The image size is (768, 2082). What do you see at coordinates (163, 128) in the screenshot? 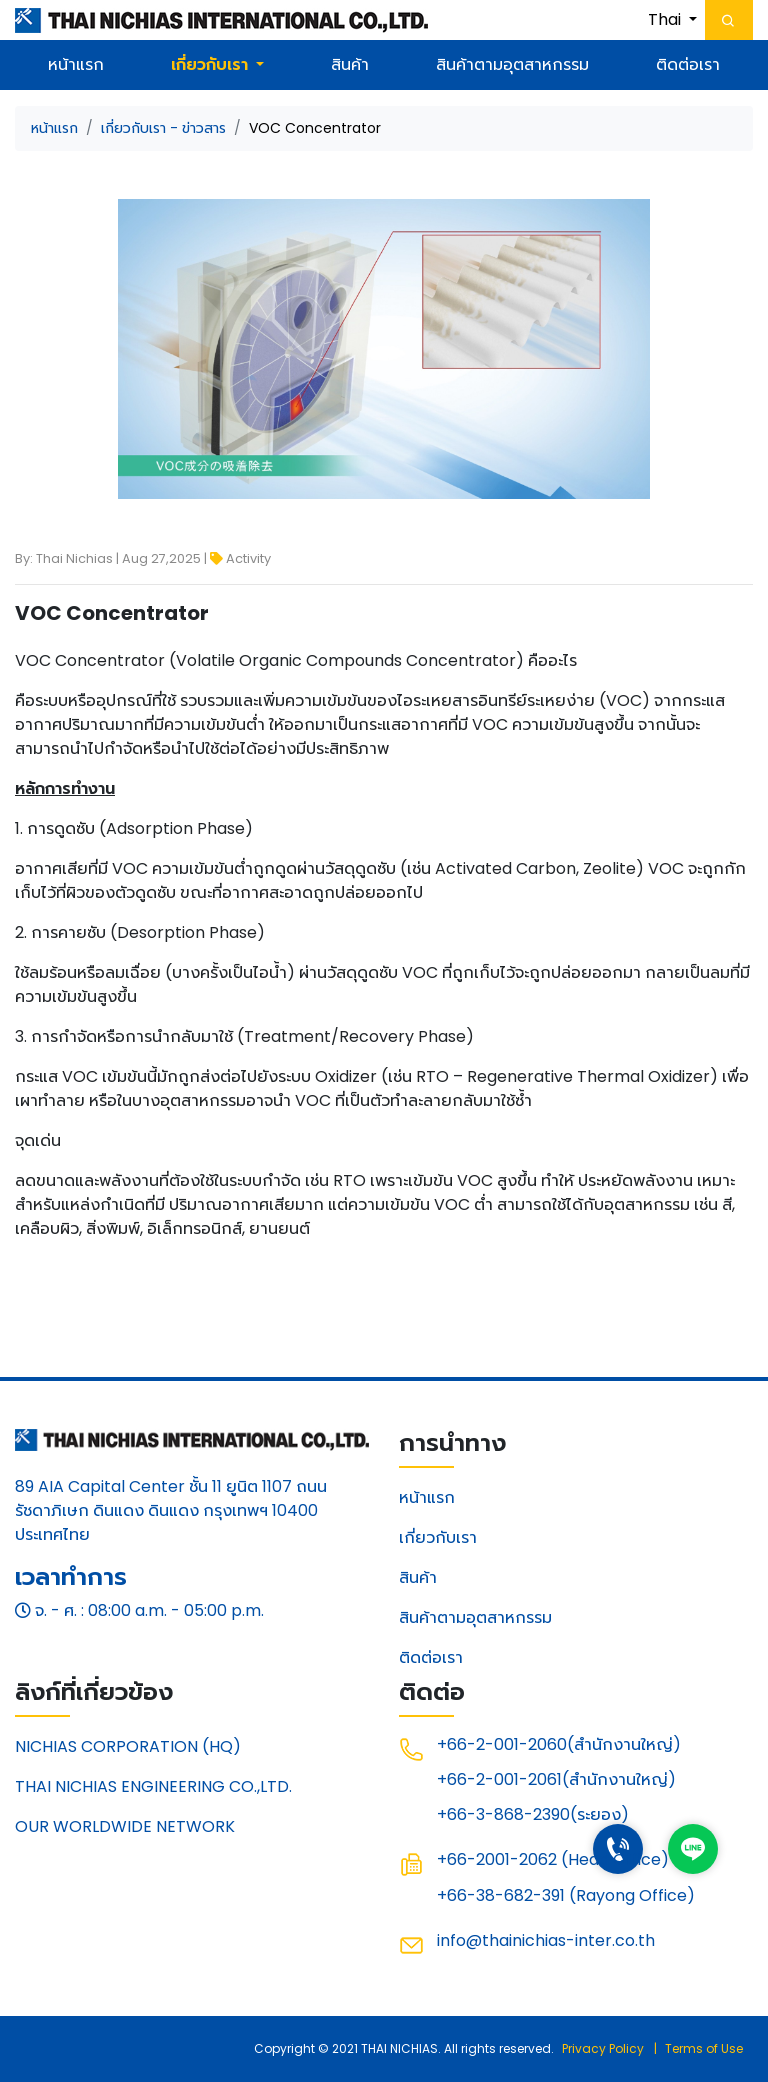
I see `เกี่ยวกับเรา - ข่าวสาร` at bounding box center [163, 128].